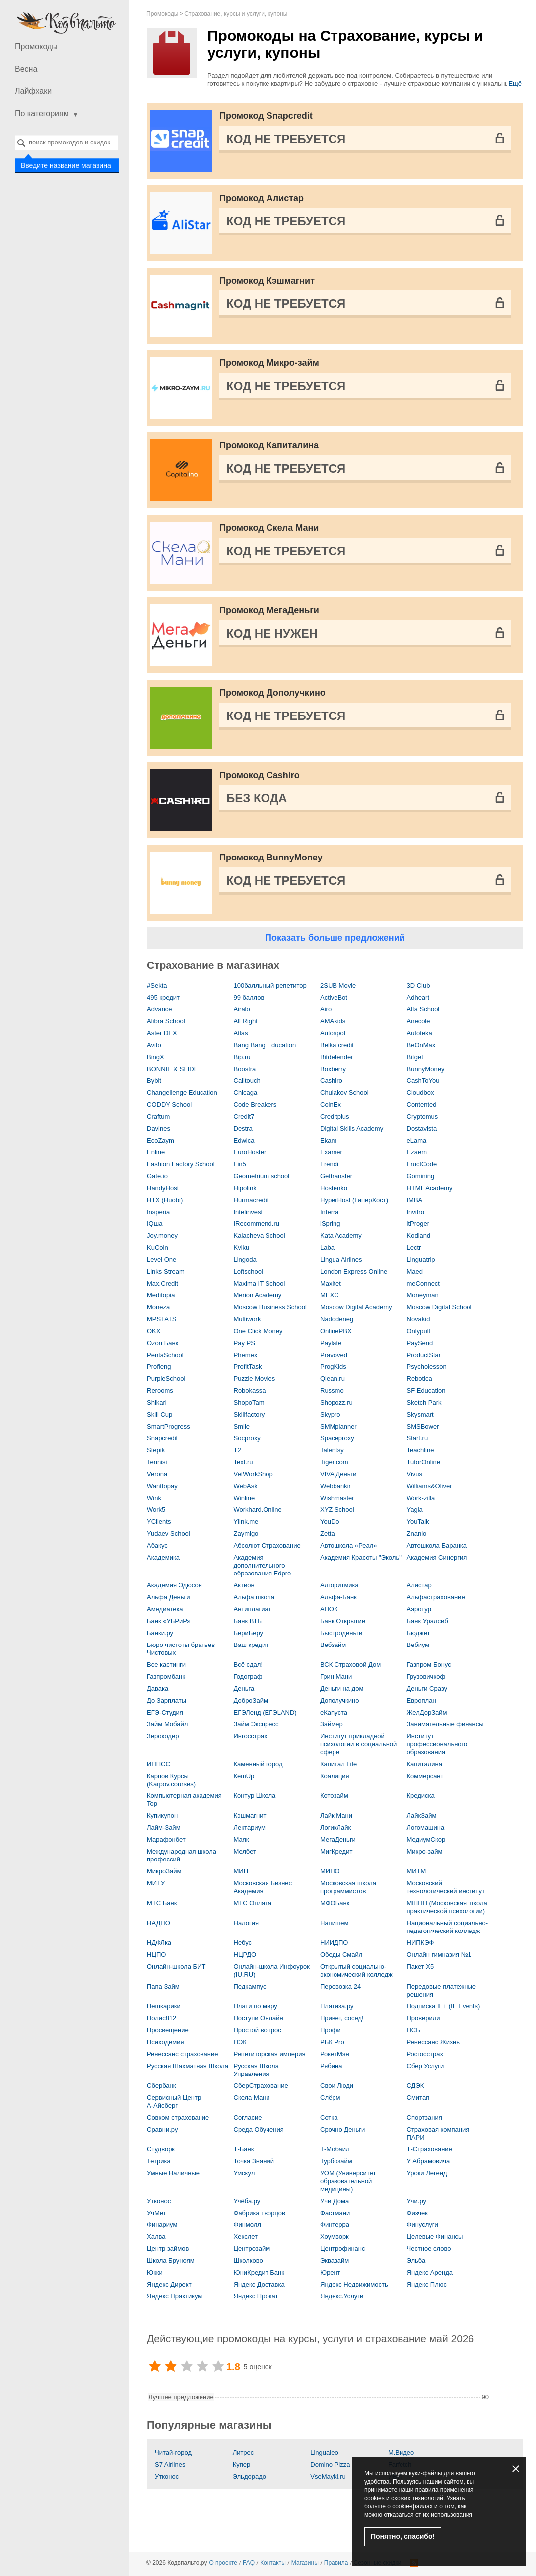  What do you see at coordinates (241, 1839) in the screenshot?
I see `Маяк` at bounding box center [241, 1839].